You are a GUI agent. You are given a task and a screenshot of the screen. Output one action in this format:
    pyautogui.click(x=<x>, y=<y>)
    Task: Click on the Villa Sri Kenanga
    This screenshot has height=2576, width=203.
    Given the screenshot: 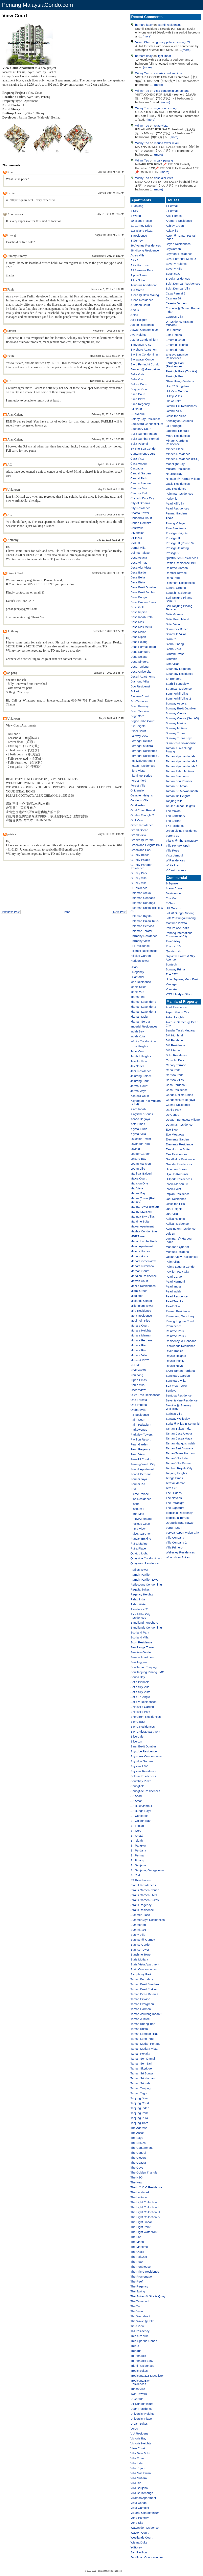 What is the action you would take?
    pyautogui.click(x=141, y=2493)
    